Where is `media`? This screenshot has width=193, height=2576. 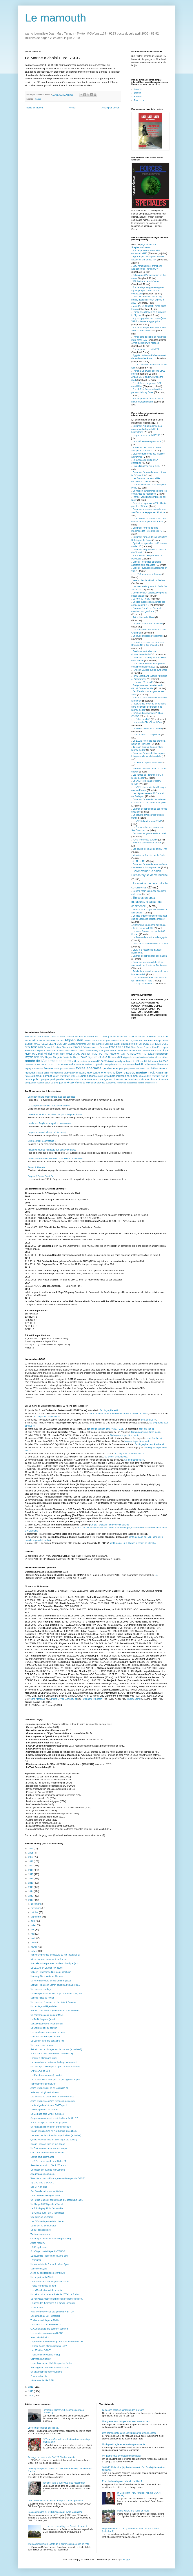
media is located at coordinates (151, 1072).